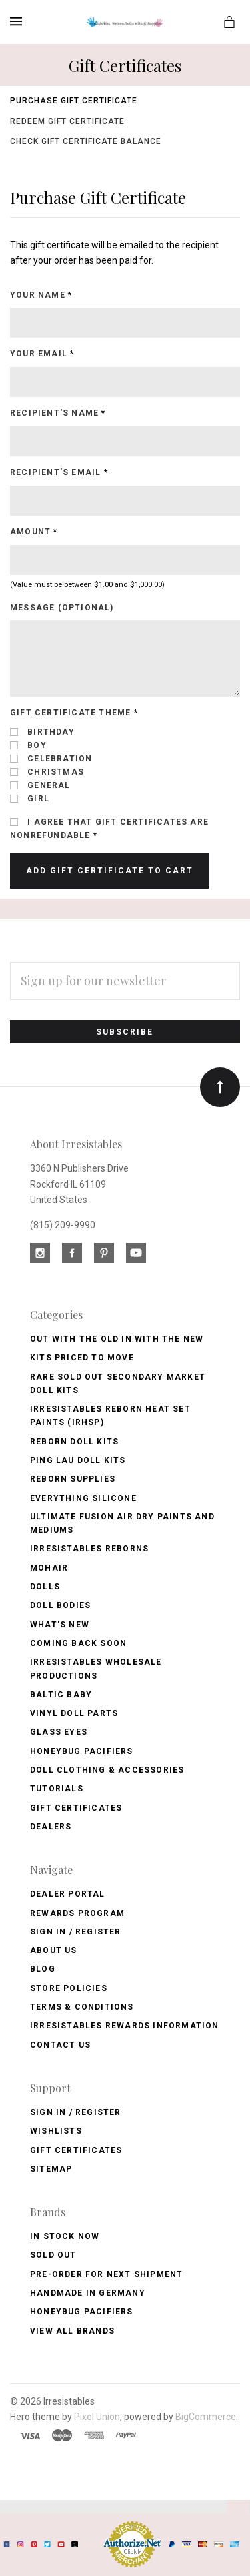 This screenshot has width=250, height=2576. I want to click on Terms & Conditions, so click(82, 2007).